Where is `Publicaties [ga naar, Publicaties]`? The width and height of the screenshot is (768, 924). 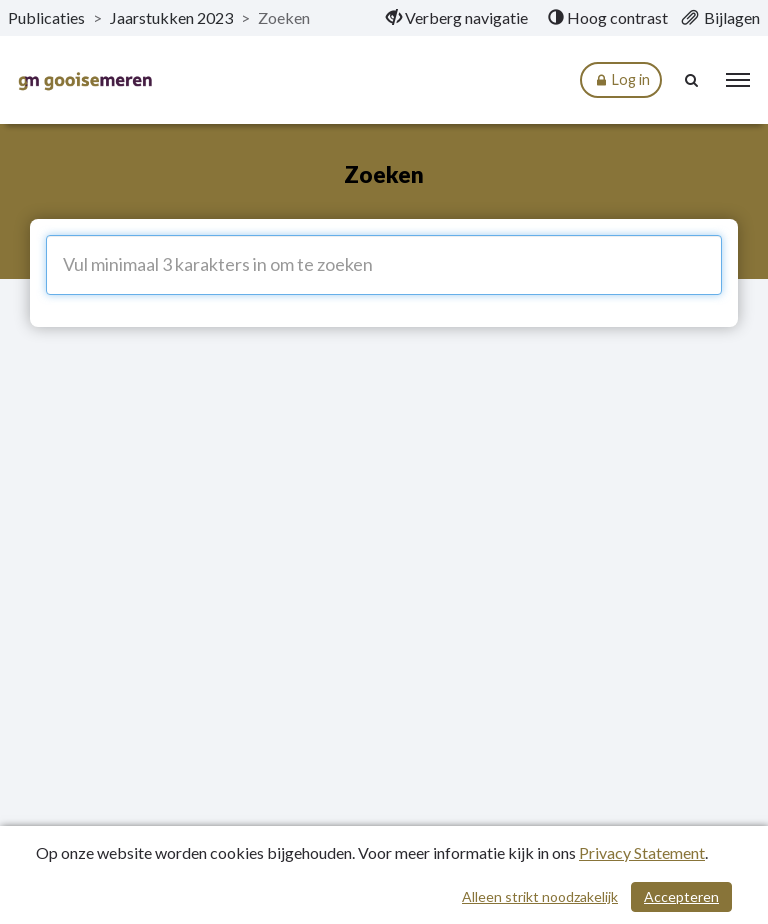
Publicaties [ga naar, Publicaties] is located at coordinates (46, 17).